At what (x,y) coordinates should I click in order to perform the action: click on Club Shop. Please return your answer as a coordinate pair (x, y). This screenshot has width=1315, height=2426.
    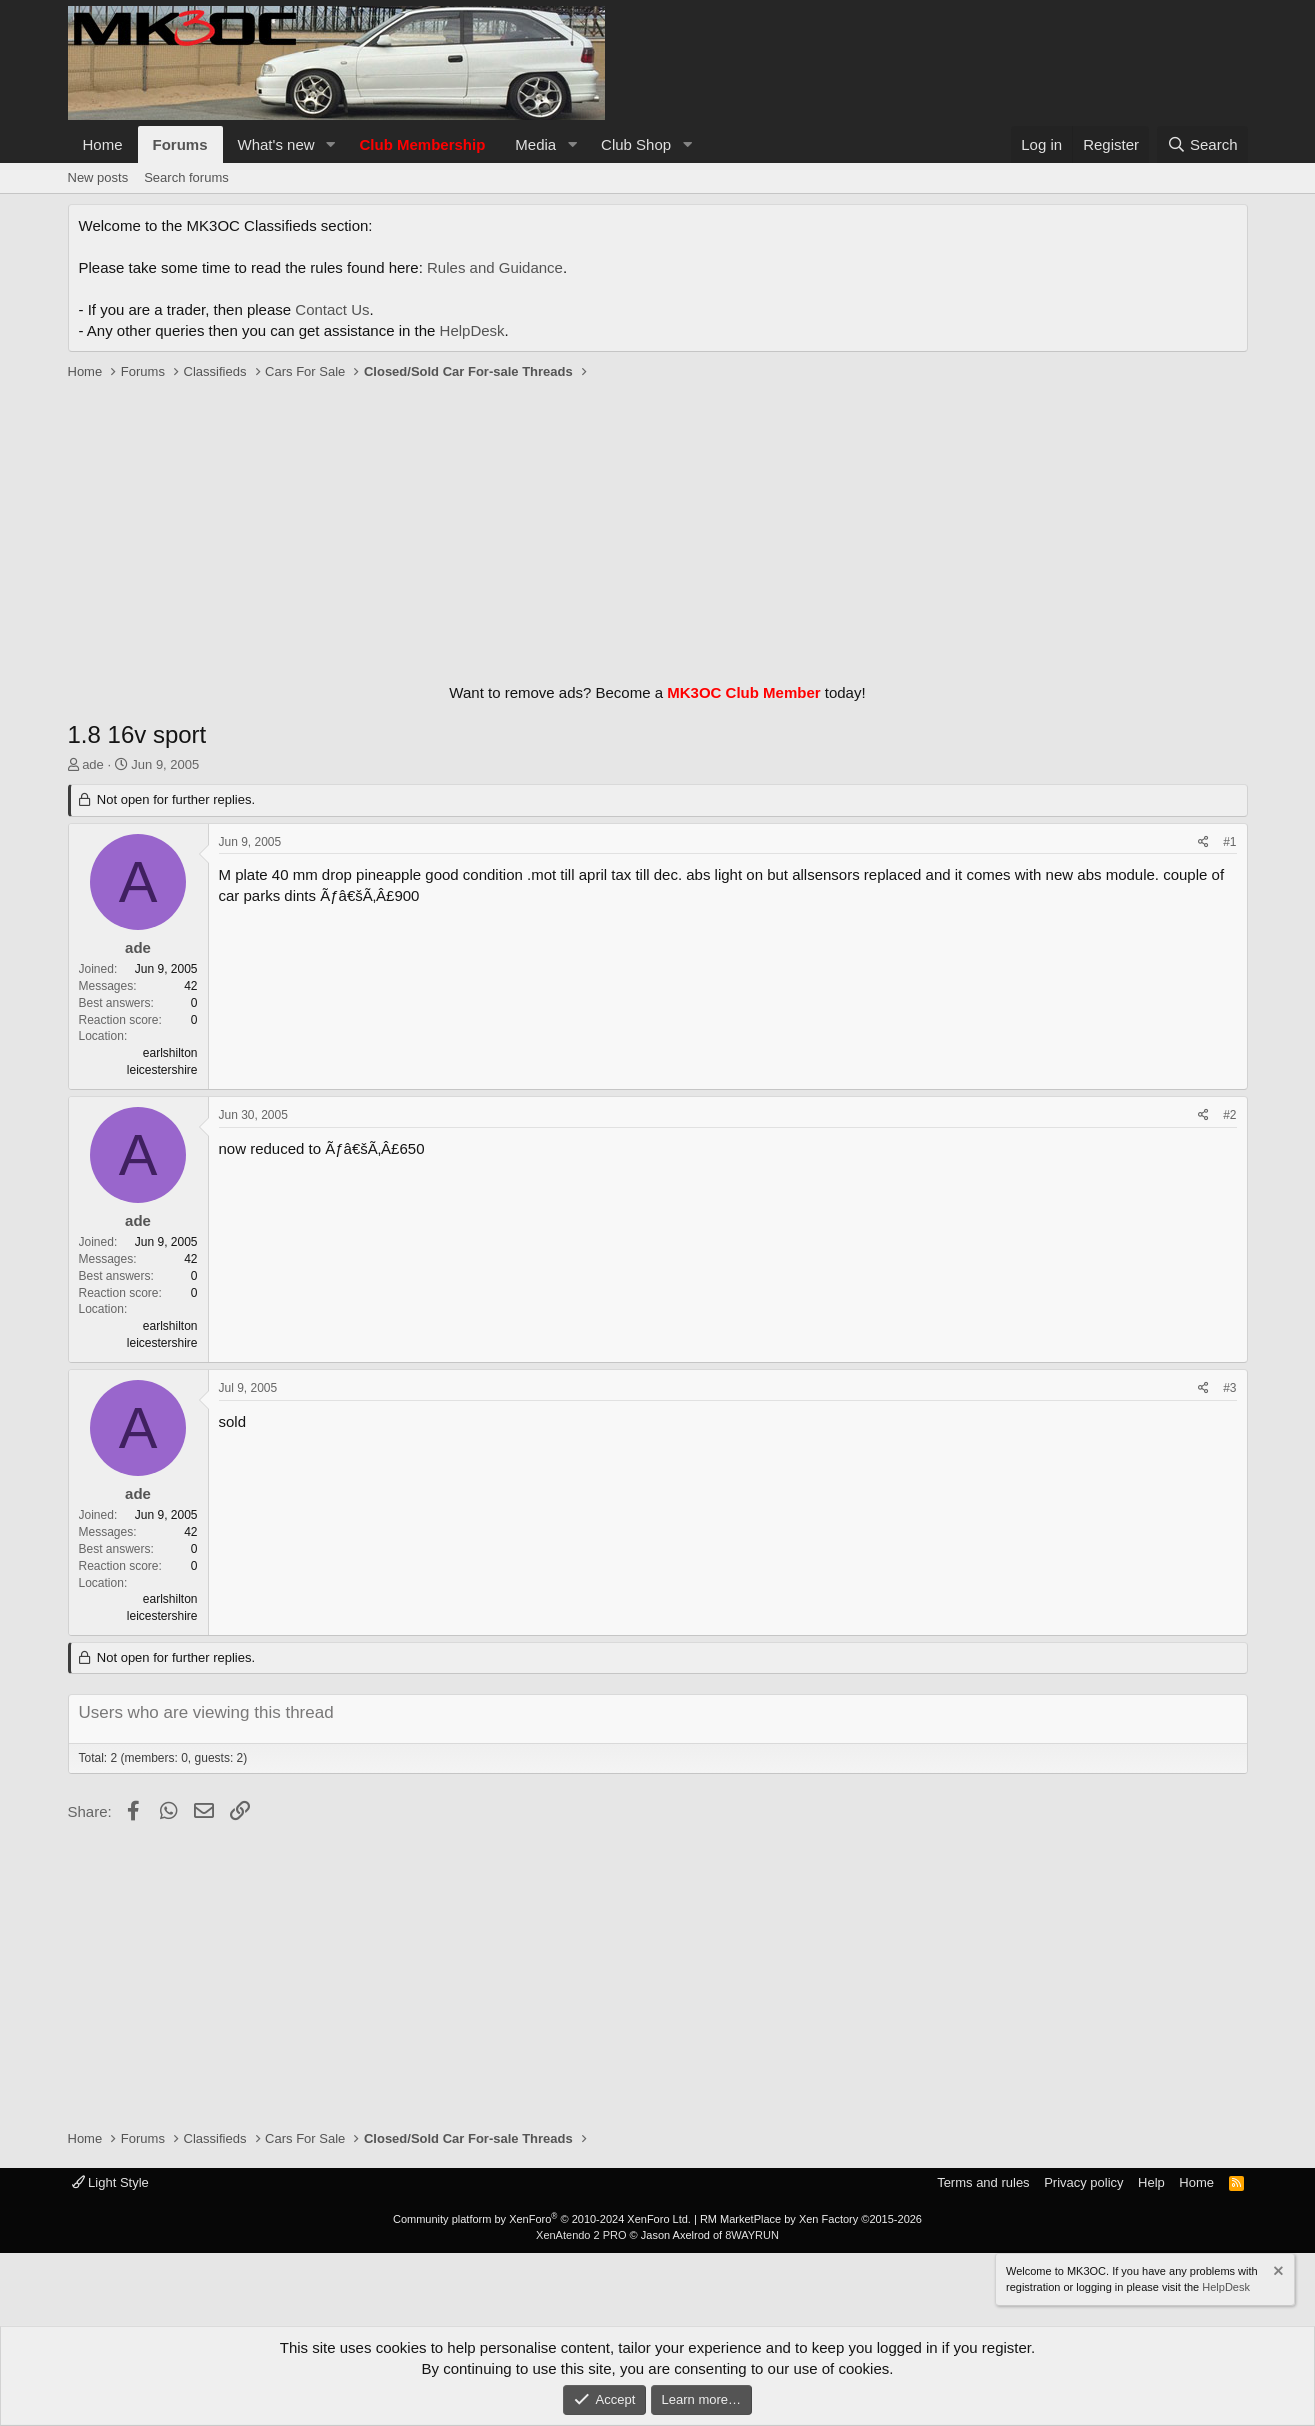
    Looking at the image, I should click on (636, 144).